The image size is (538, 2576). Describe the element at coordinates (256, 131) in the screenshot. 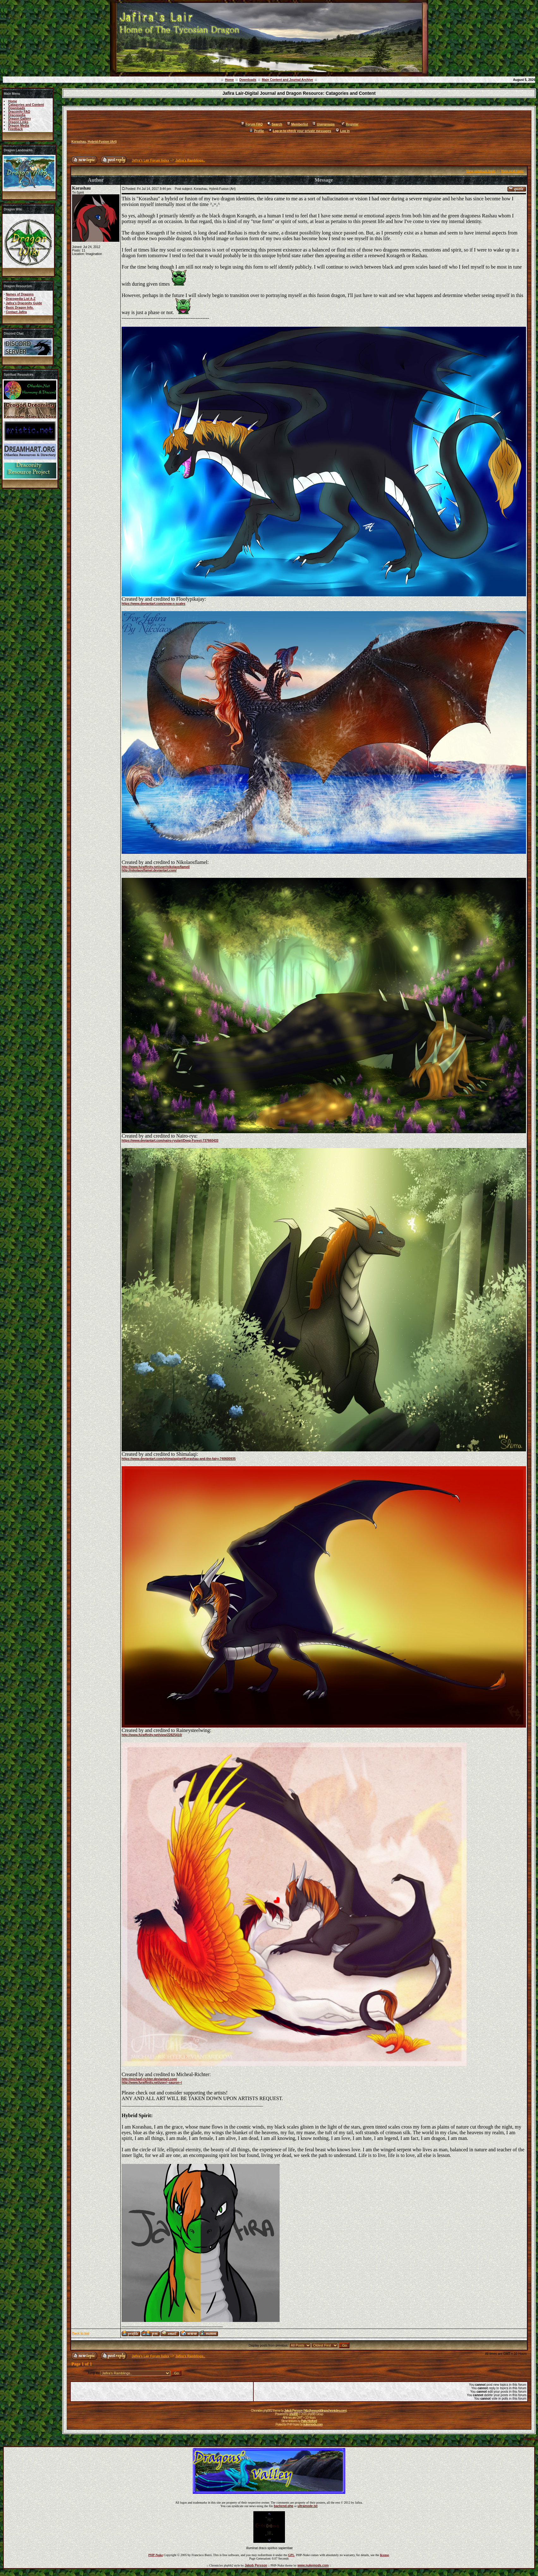

I see `Profile` at that location.